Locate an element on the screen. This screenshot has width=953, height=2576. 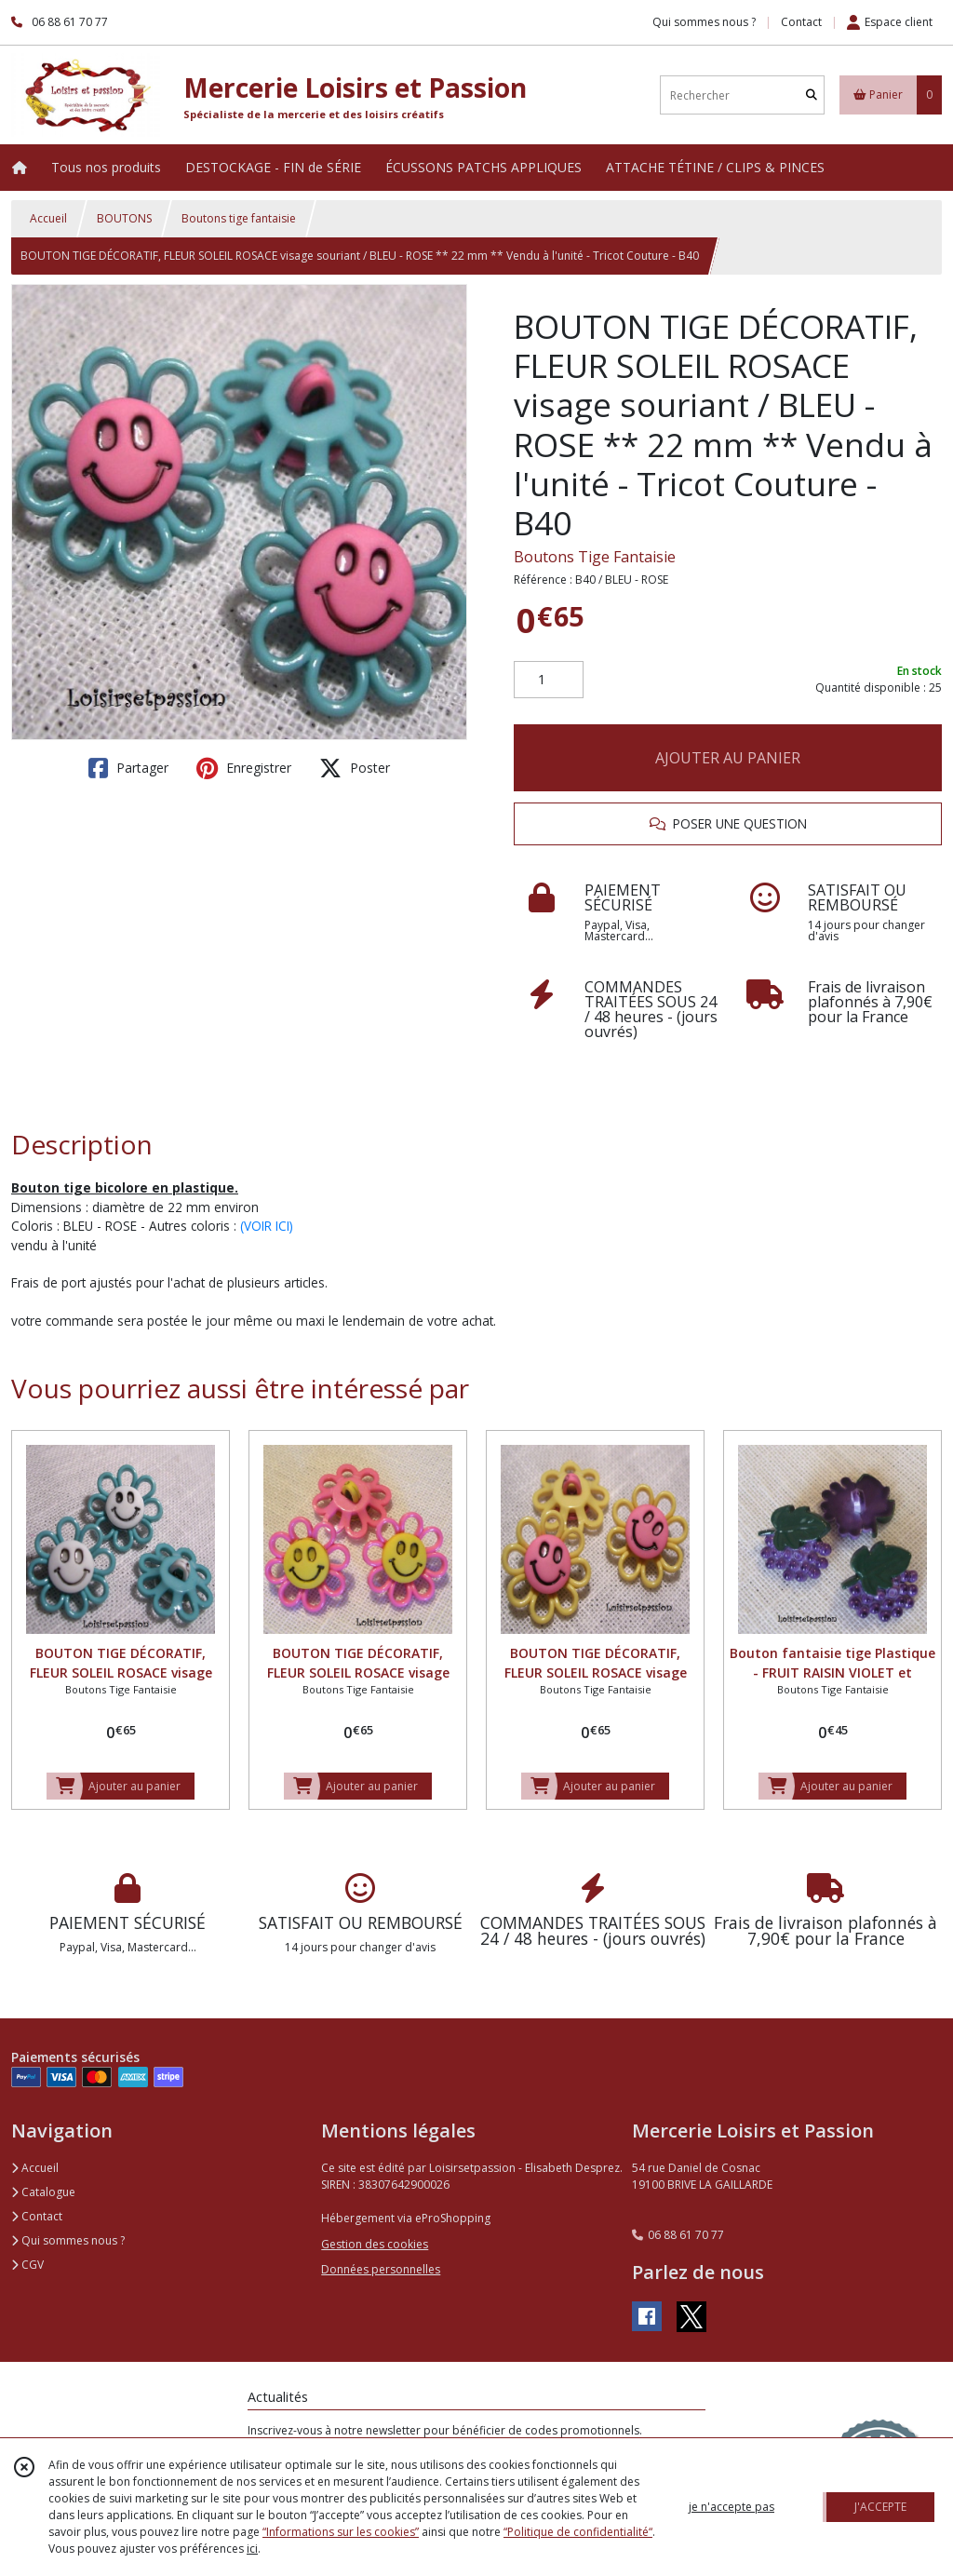
Contact is located at coordinates (801, 22).